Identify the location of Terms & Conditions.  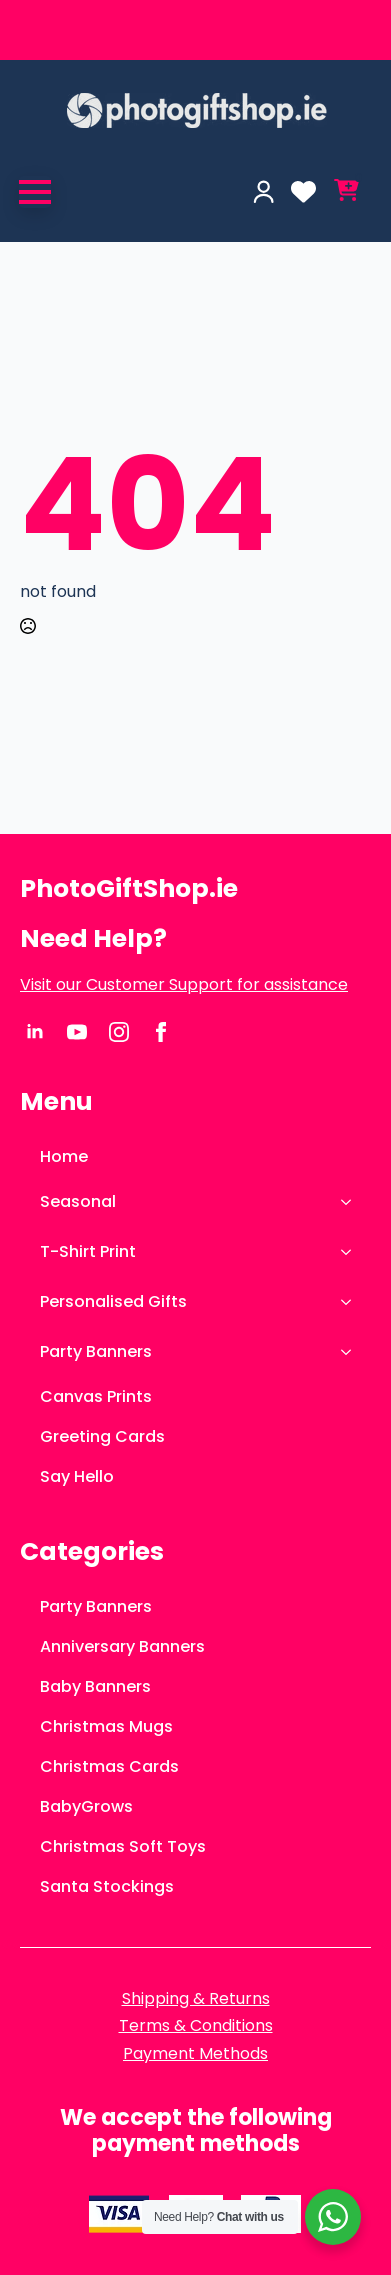
(196, 2026).